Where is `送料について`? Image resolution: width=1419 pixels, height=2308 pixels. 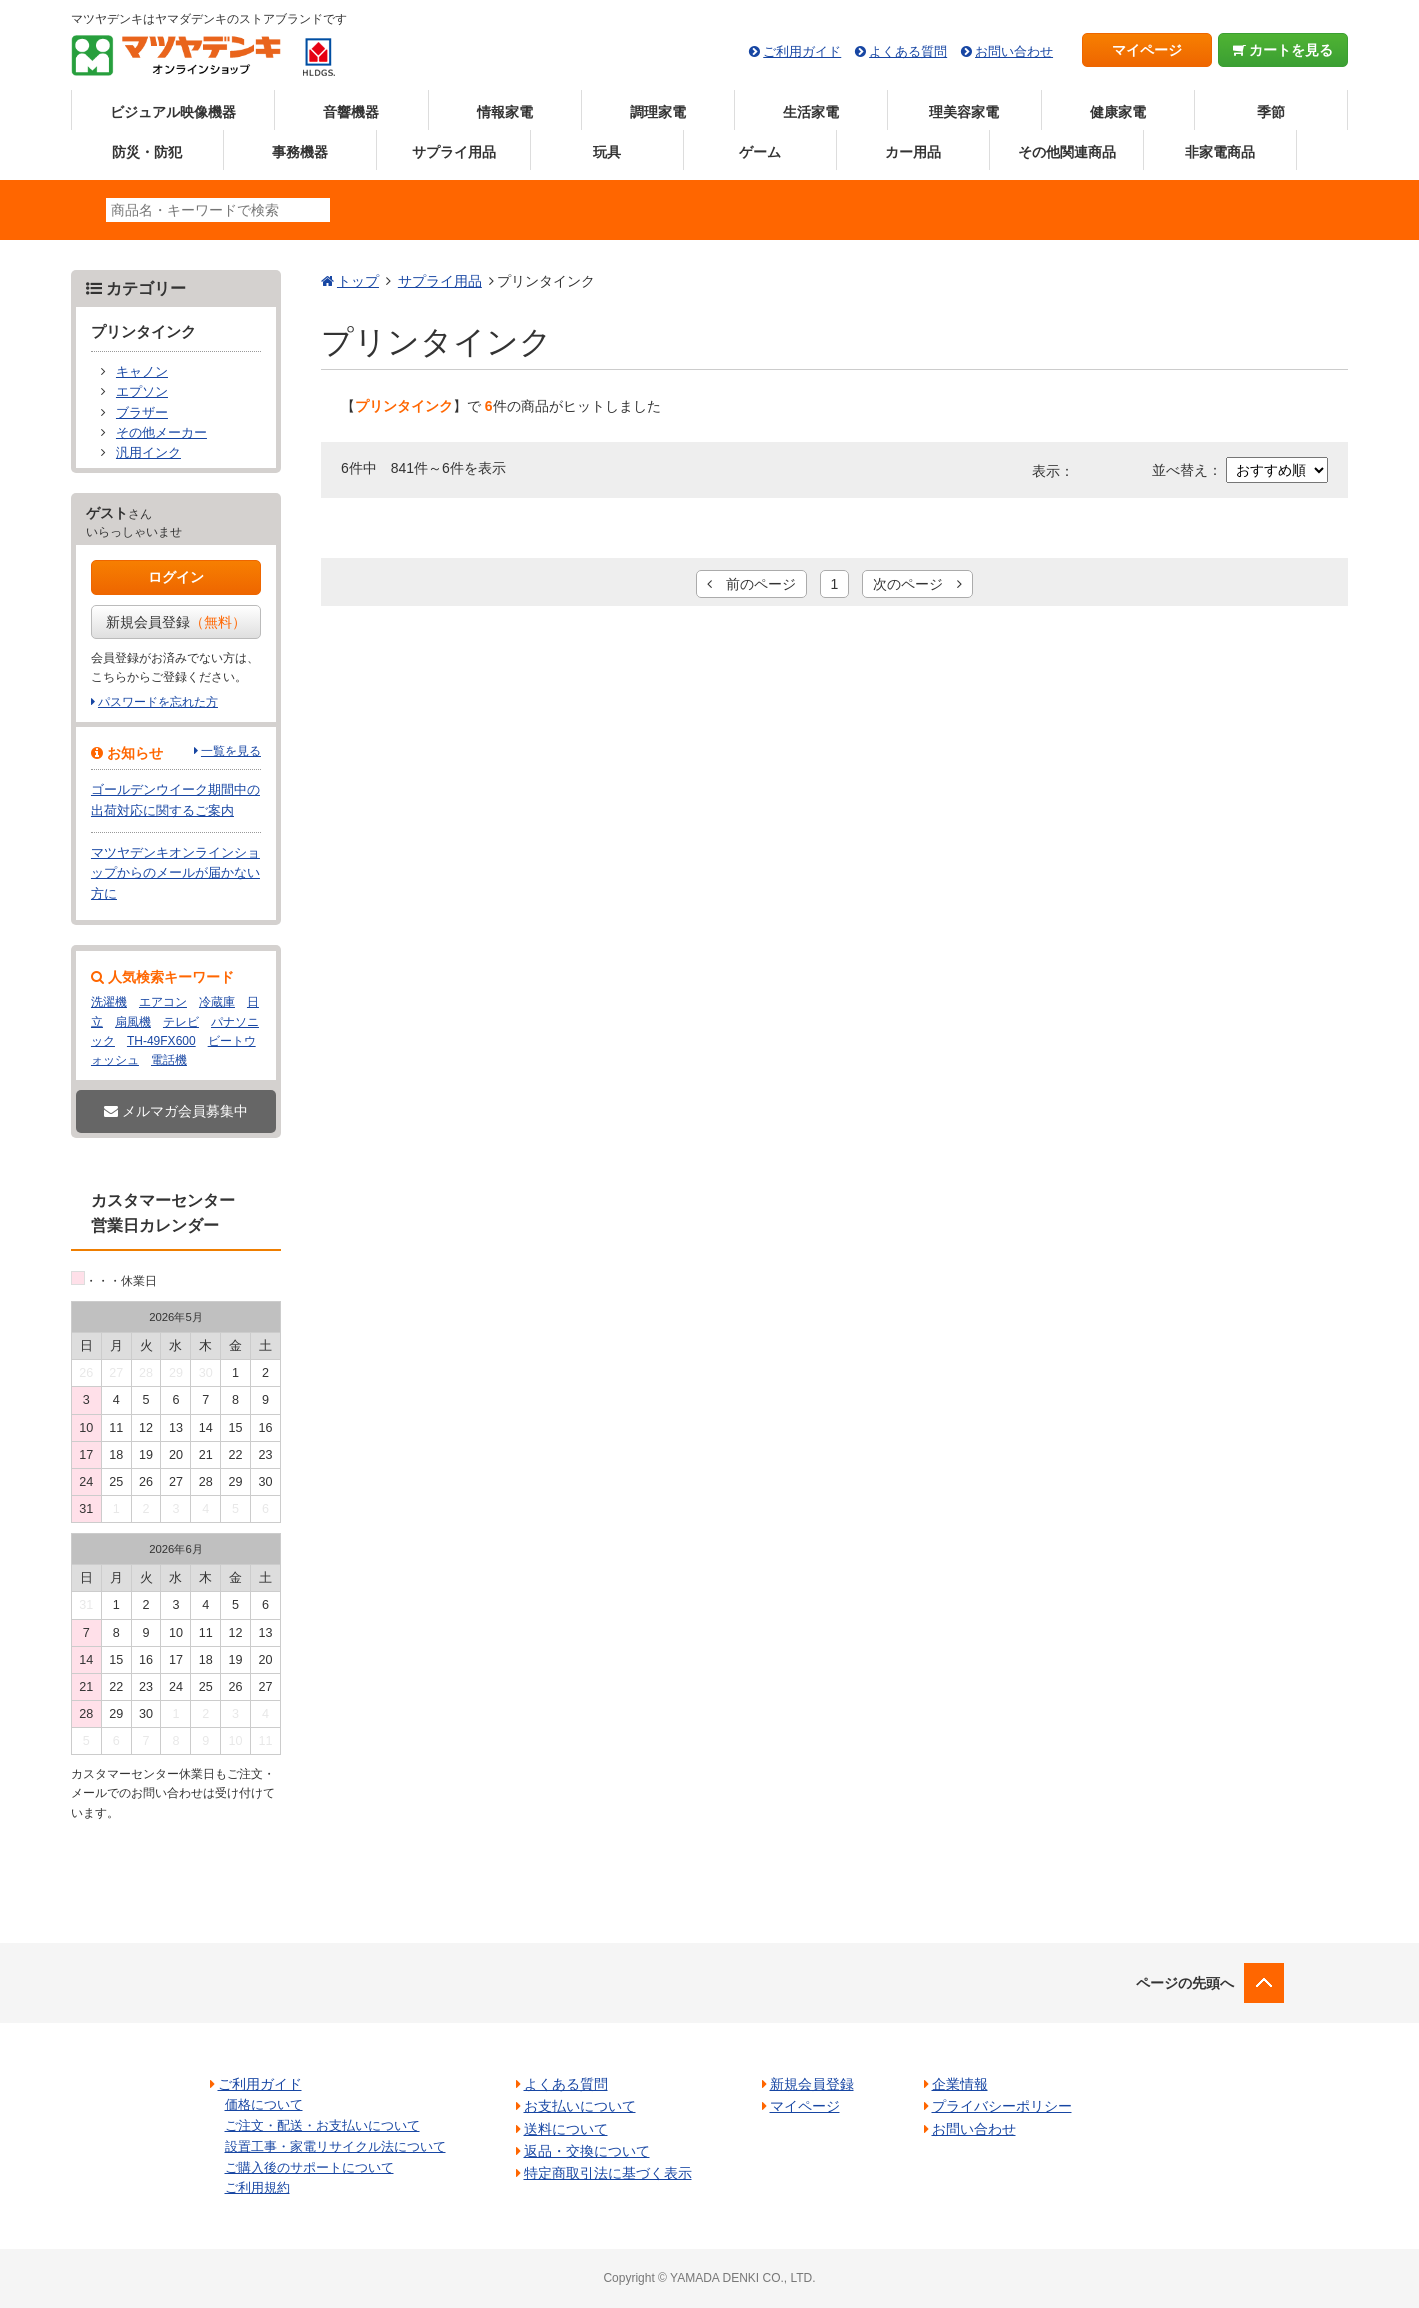
送料について is located at coordinates (566, 2129).